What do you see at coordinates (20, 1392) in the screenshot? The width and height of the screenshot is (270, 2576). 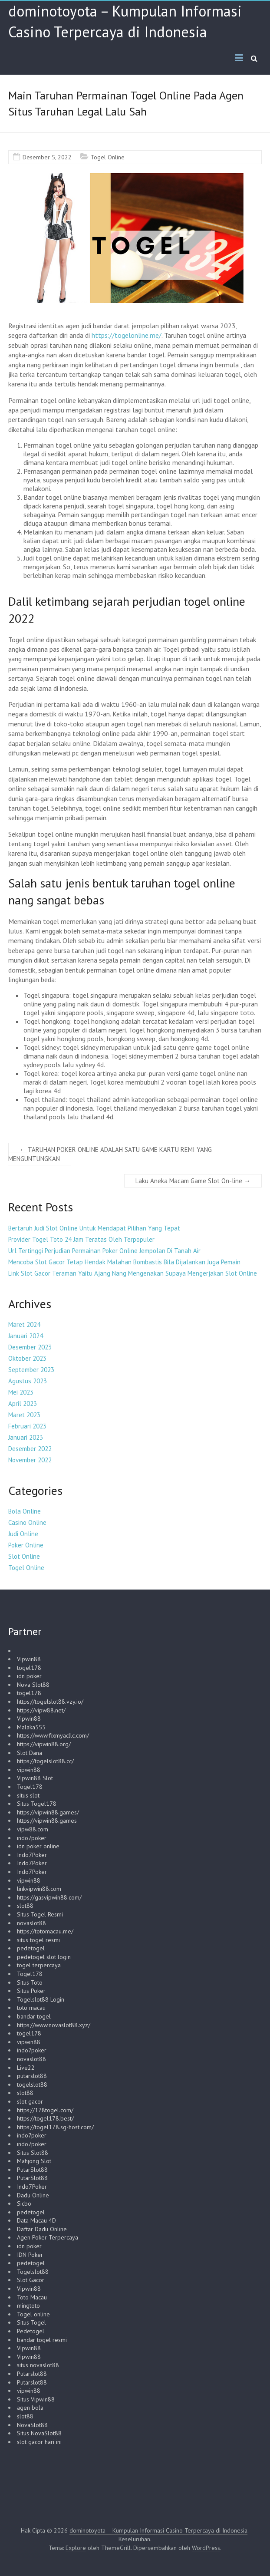 I see `Mei 2023` at bounding box center [20, 1392].